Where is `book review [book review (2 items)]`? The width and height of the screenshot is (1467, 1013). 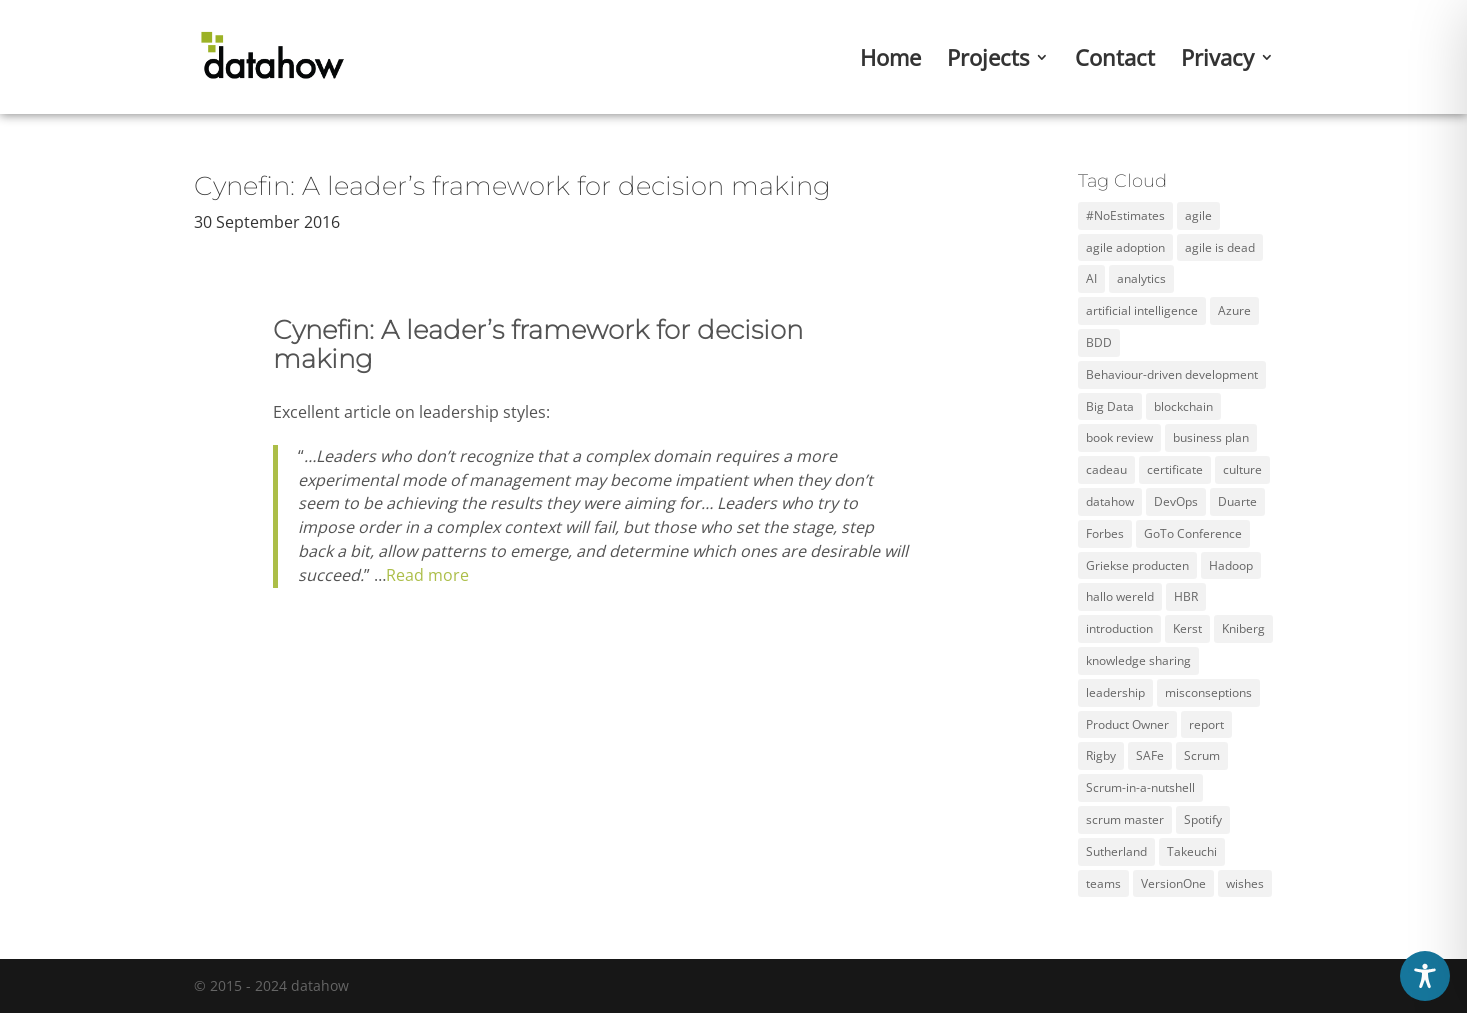
book review [book review (2 items)] is located at coordinates (1119, 437).